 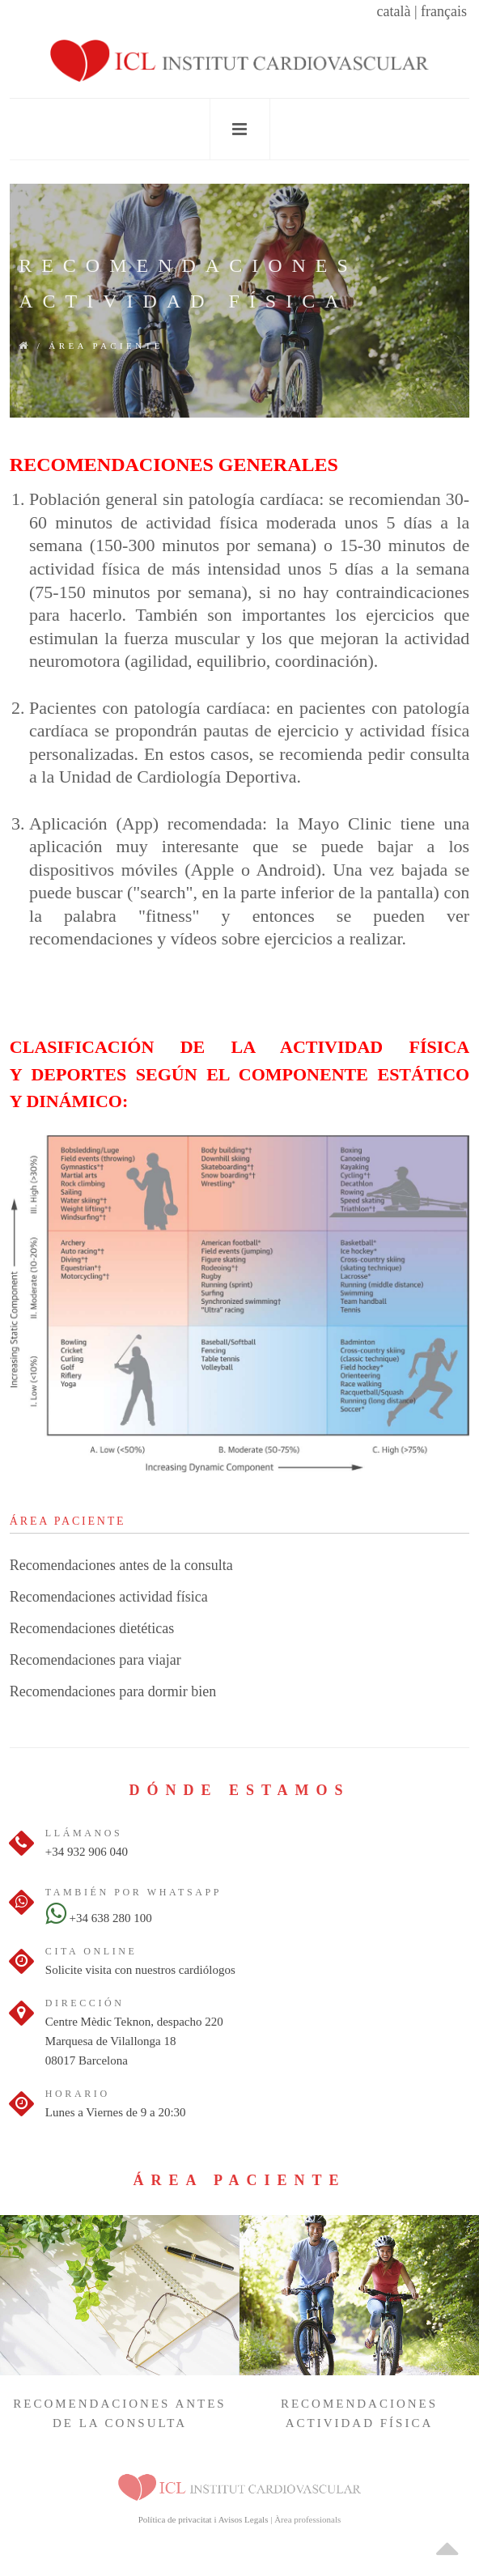 I want to click on Recomendaciones para viajar, so click(x=95, y=1660).